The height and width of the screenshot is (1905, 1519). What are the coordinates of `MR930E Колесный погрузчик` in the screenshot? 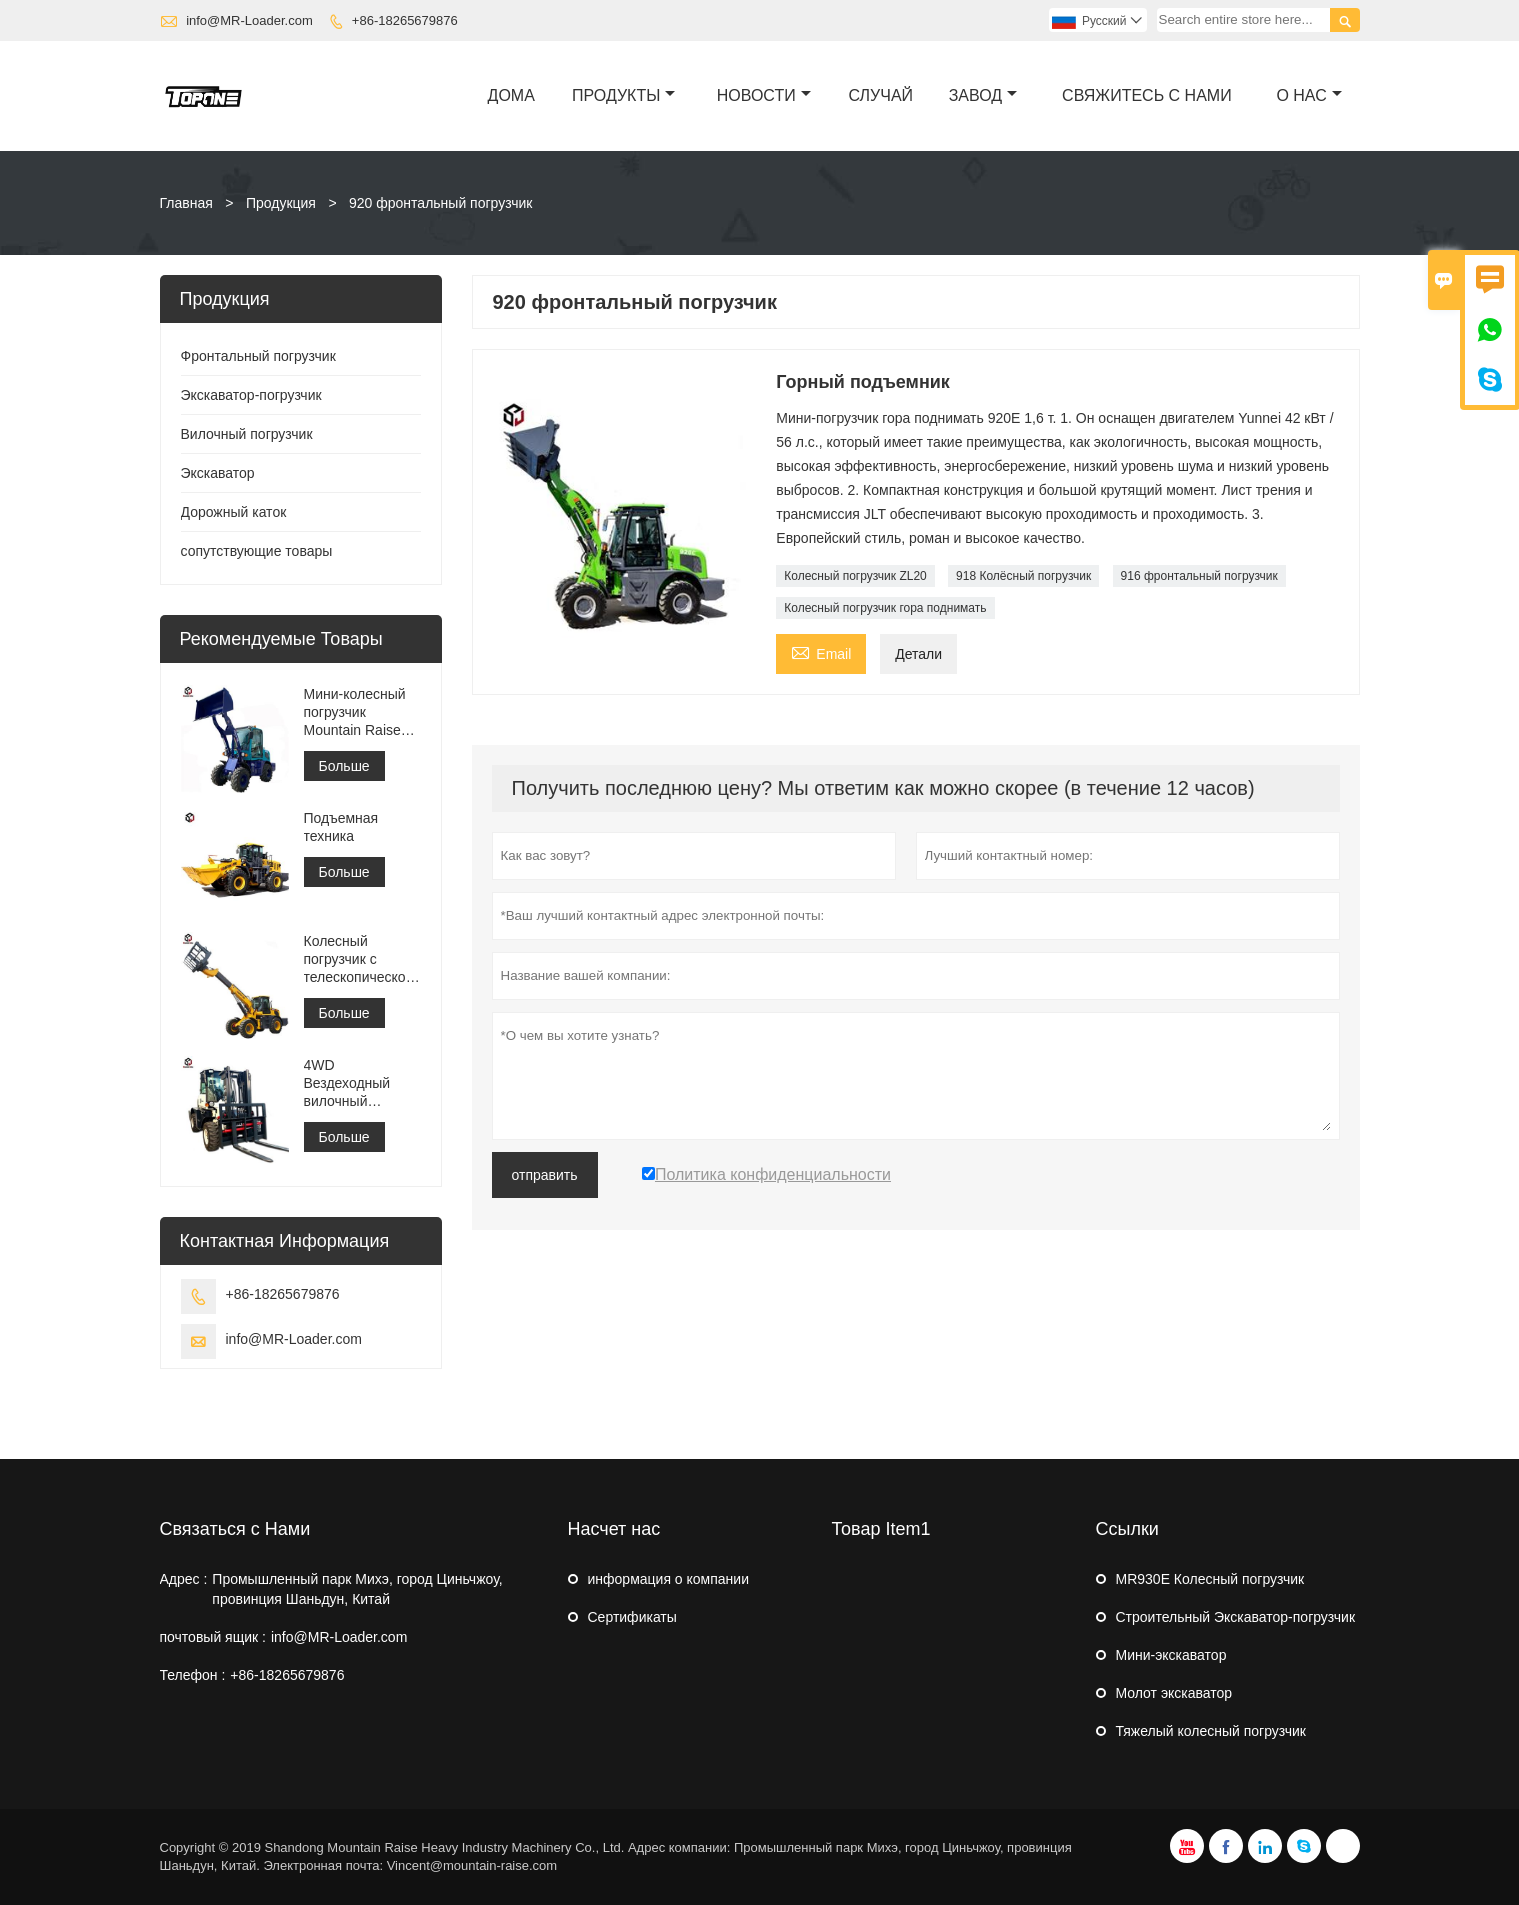 It's located at (1210, 1579).